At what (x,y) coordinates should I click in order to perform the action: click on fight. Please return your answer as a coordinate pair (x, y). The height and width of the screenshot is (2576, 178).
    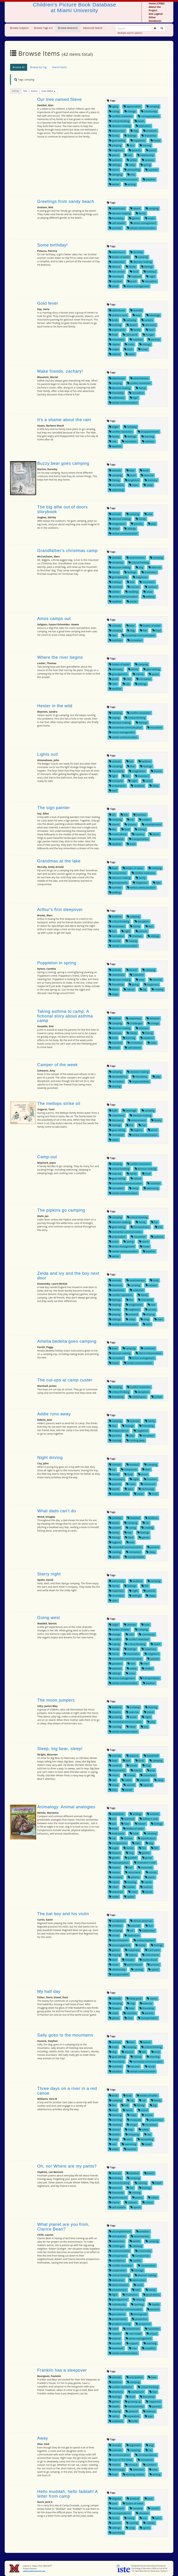
    Looking at the image, I should click on (113, 2294).